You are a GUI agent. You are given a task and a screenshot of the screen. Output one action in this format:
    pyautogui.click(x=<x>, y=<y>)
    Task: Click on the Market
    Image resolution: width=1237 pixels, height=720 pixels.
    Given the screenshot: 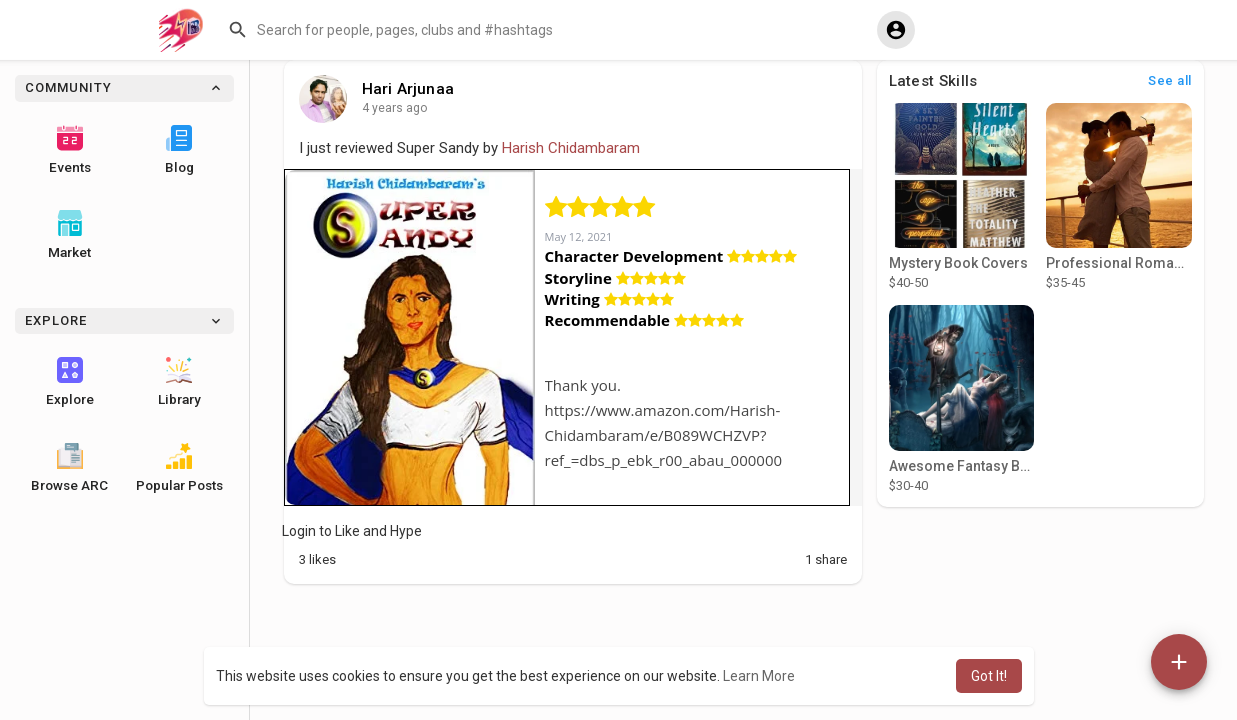 What is the action you would take?
    pyautogui.click(x=69, y=235)
    